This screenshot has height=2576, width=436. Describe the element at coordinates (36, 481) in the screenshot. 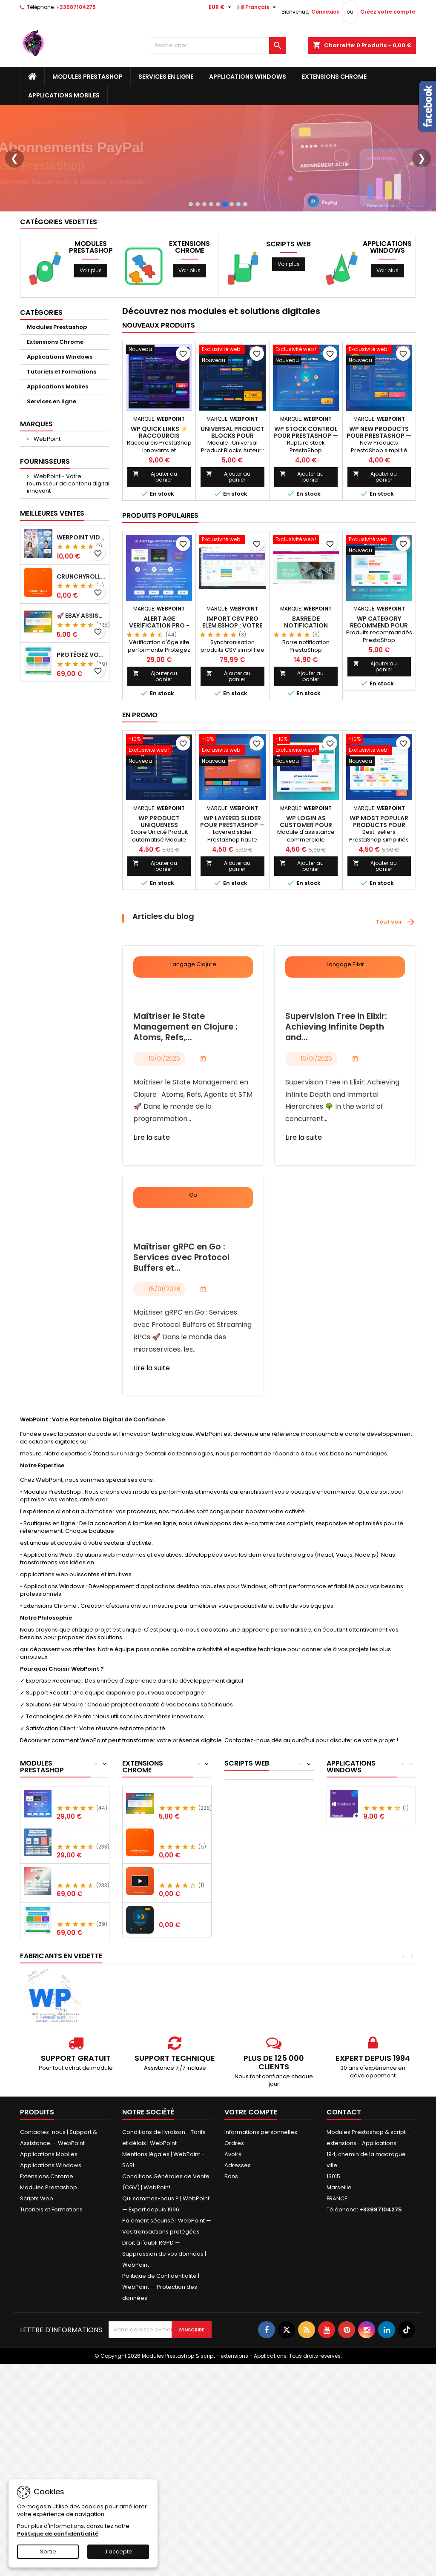

I see `Marques` at that location.